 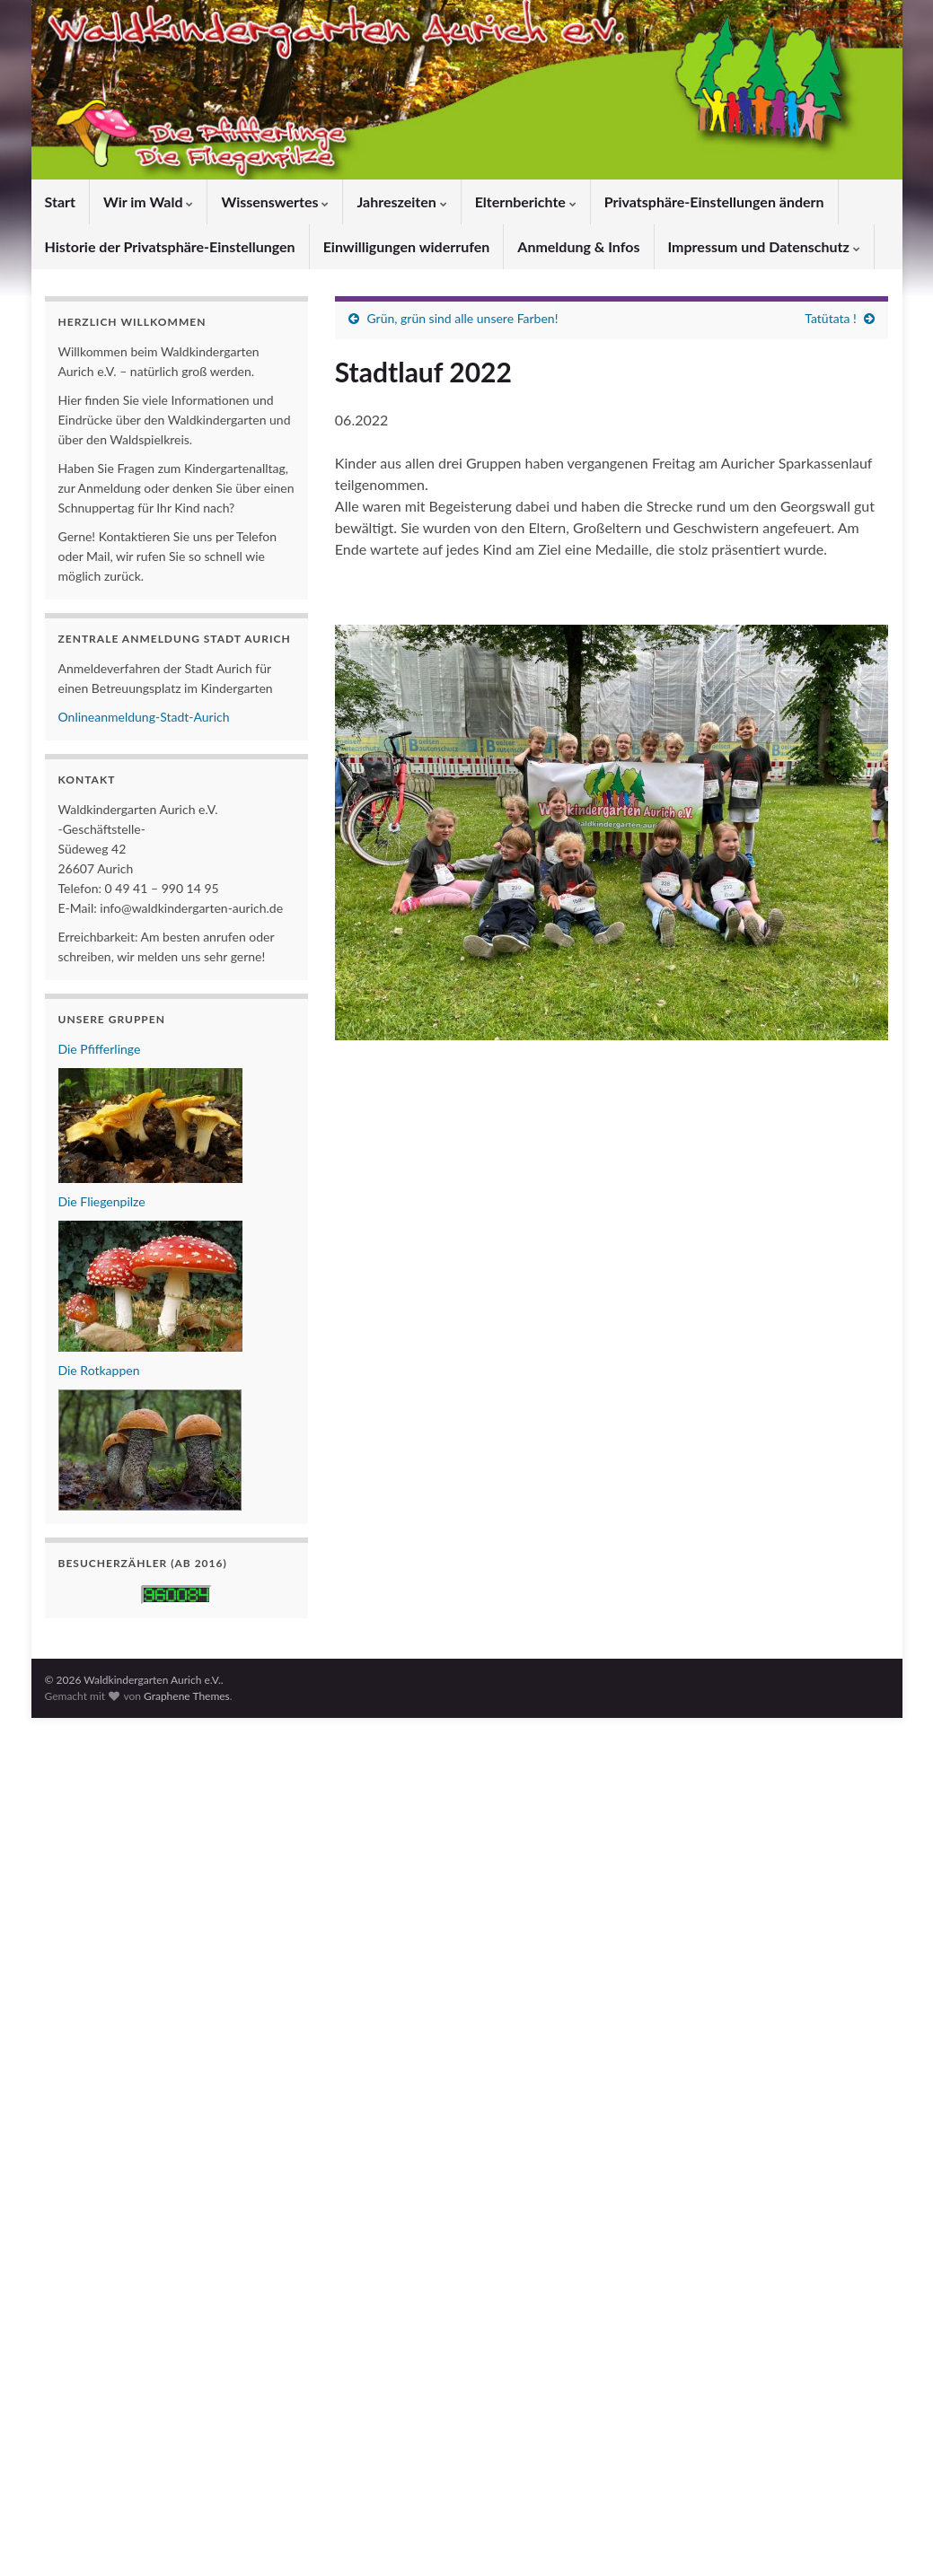 What do you see at coordinates (275, 201) in the screenshot?
I see `Wissenswertes` at bounding box center [275, 201].